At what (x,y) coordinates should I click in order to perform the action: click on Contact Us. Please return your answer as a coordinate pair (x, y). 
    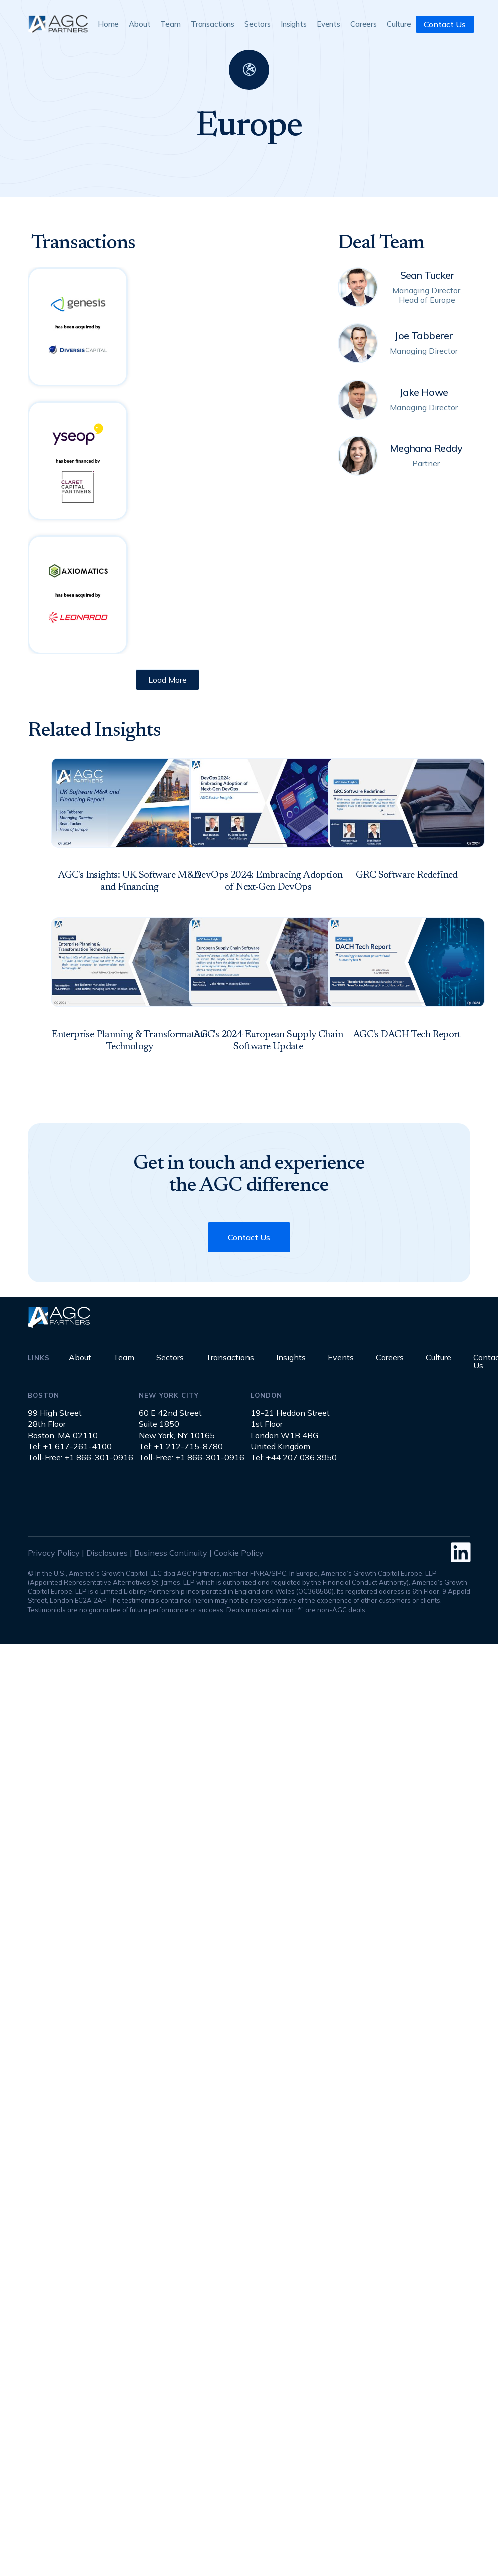
    Looking at the image, I should click on (445, 24).